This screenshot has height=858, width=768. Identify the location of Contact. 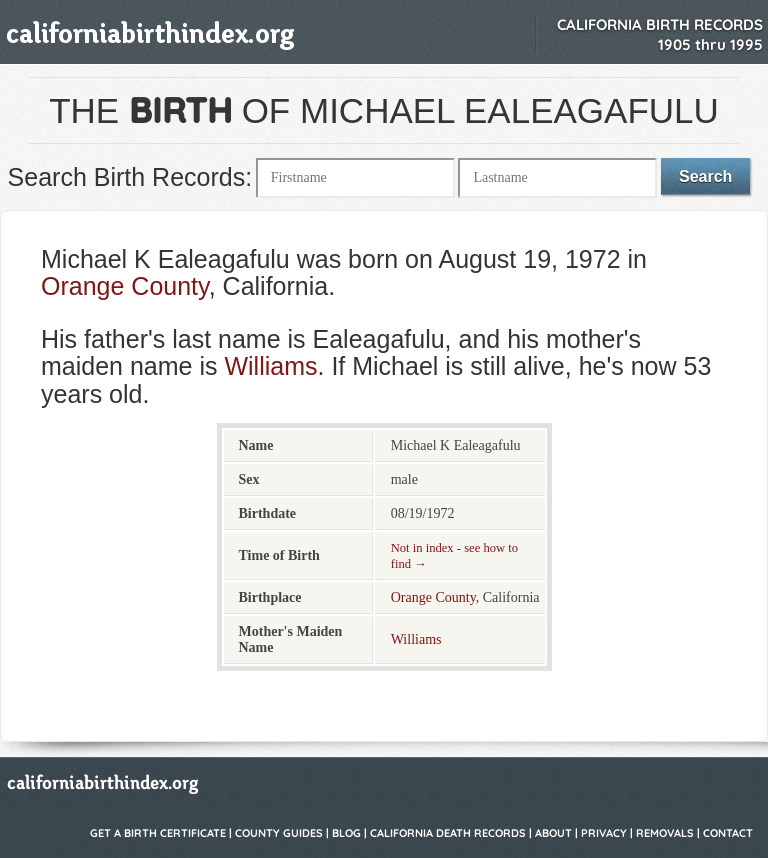
(728, 833).